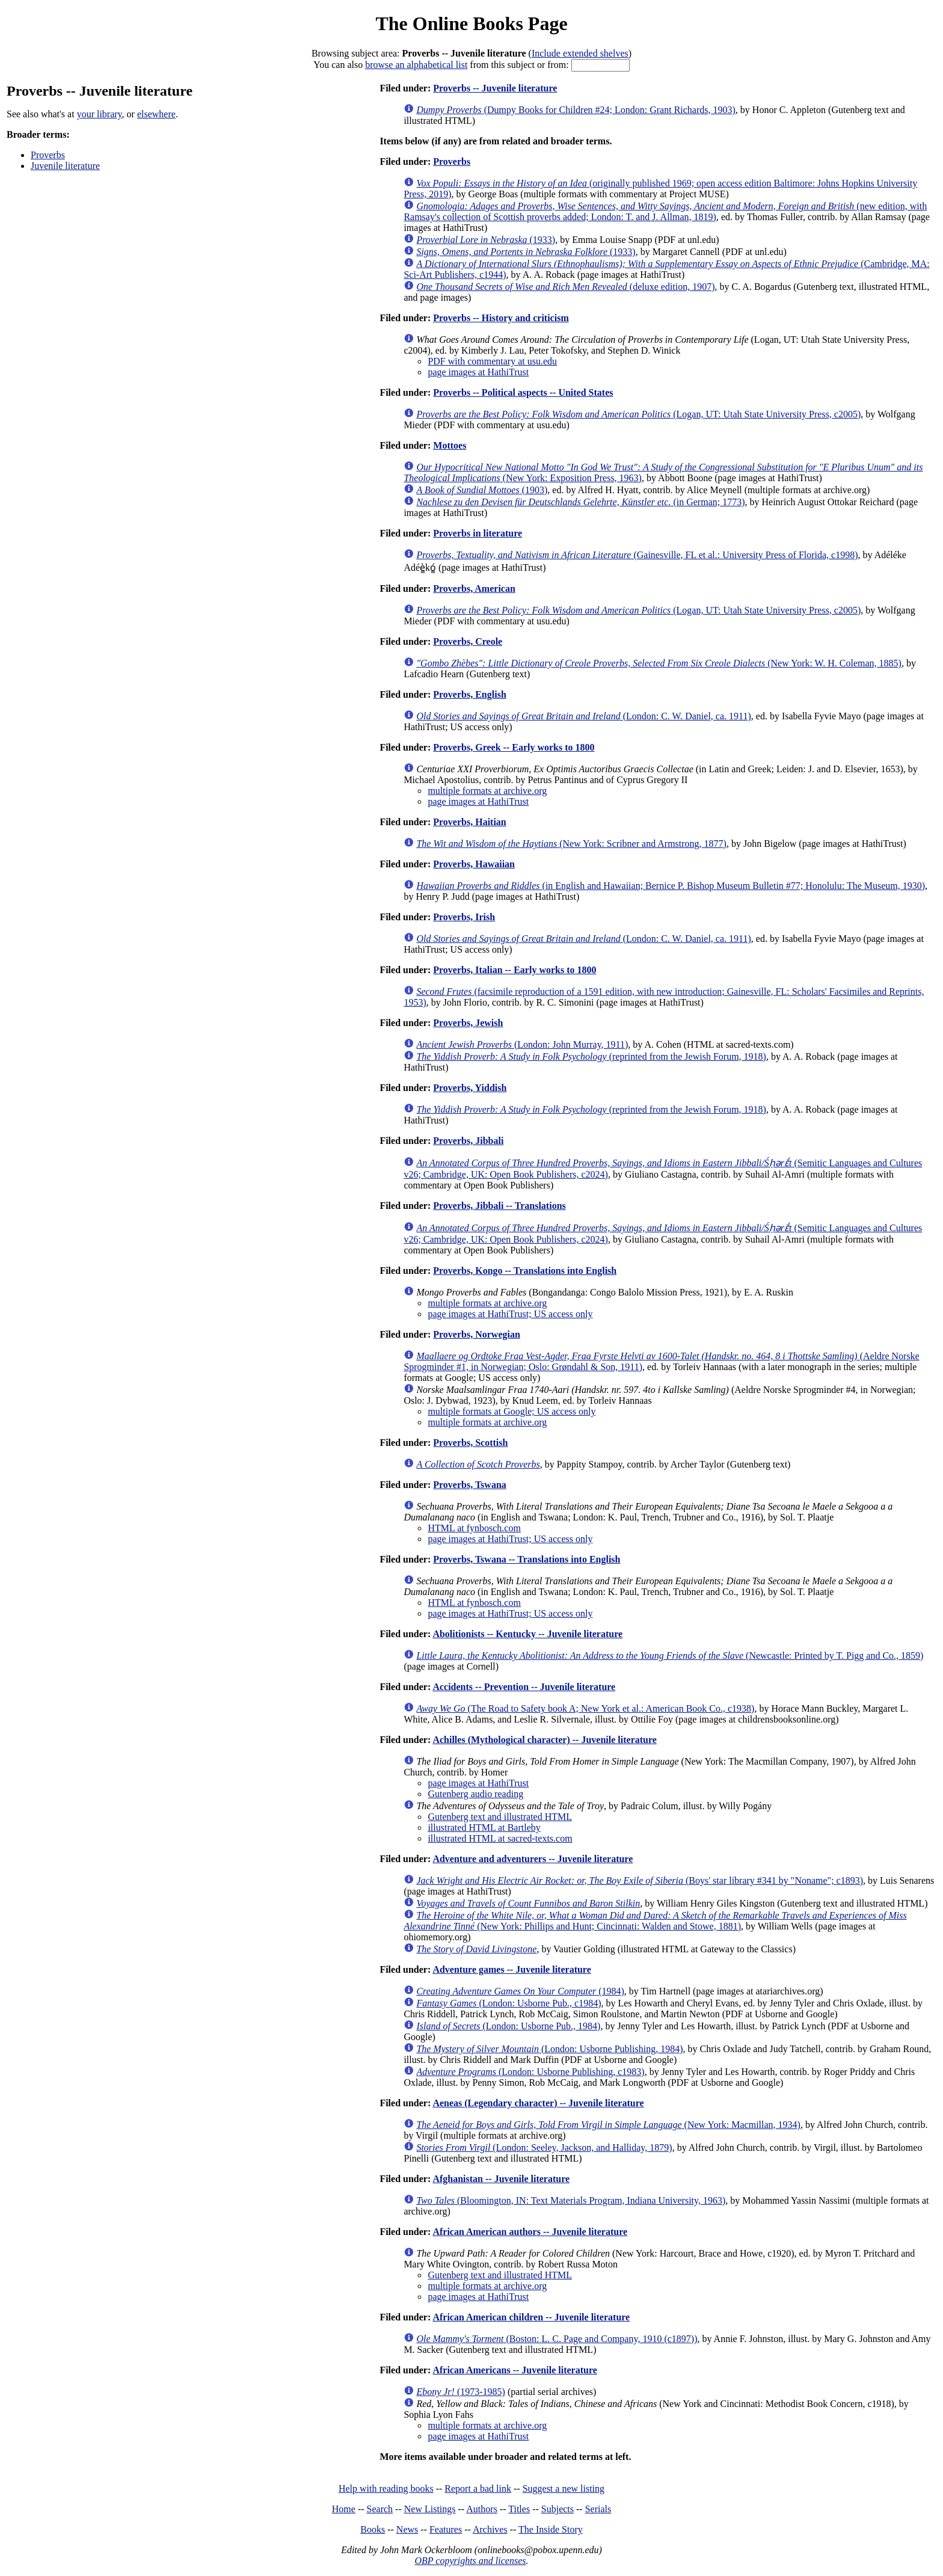 The height and width of the screenshot is (2576, 943). What do you see at coordinates (474, 1528) in the screenshot?
I see `HTML at fynbosch.com` at bounding box center [474, 1528].